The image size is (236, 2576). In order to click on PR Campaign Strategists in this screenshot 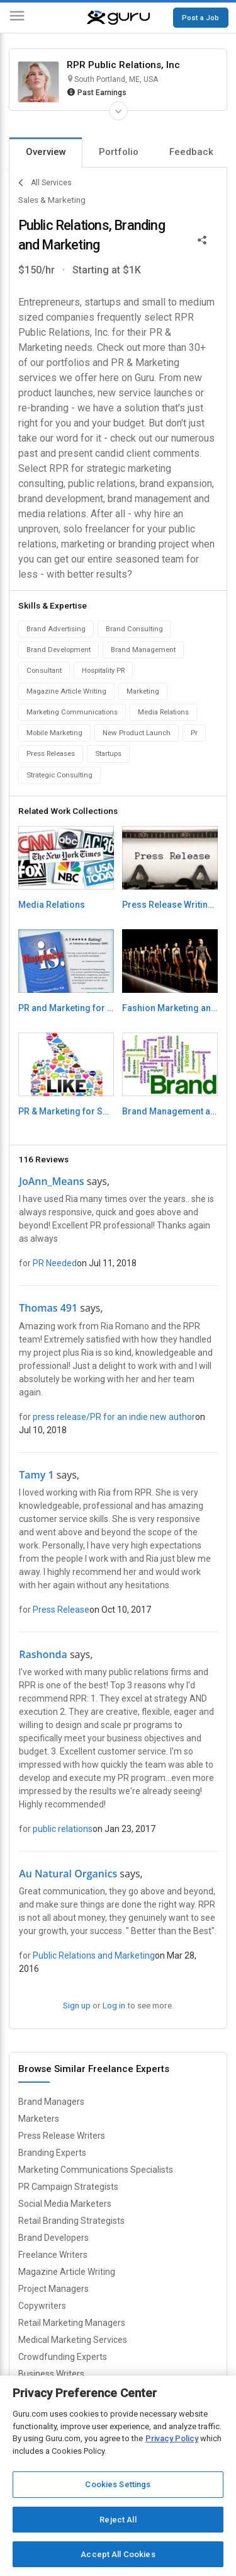, I will do `click(68, 2187)`.